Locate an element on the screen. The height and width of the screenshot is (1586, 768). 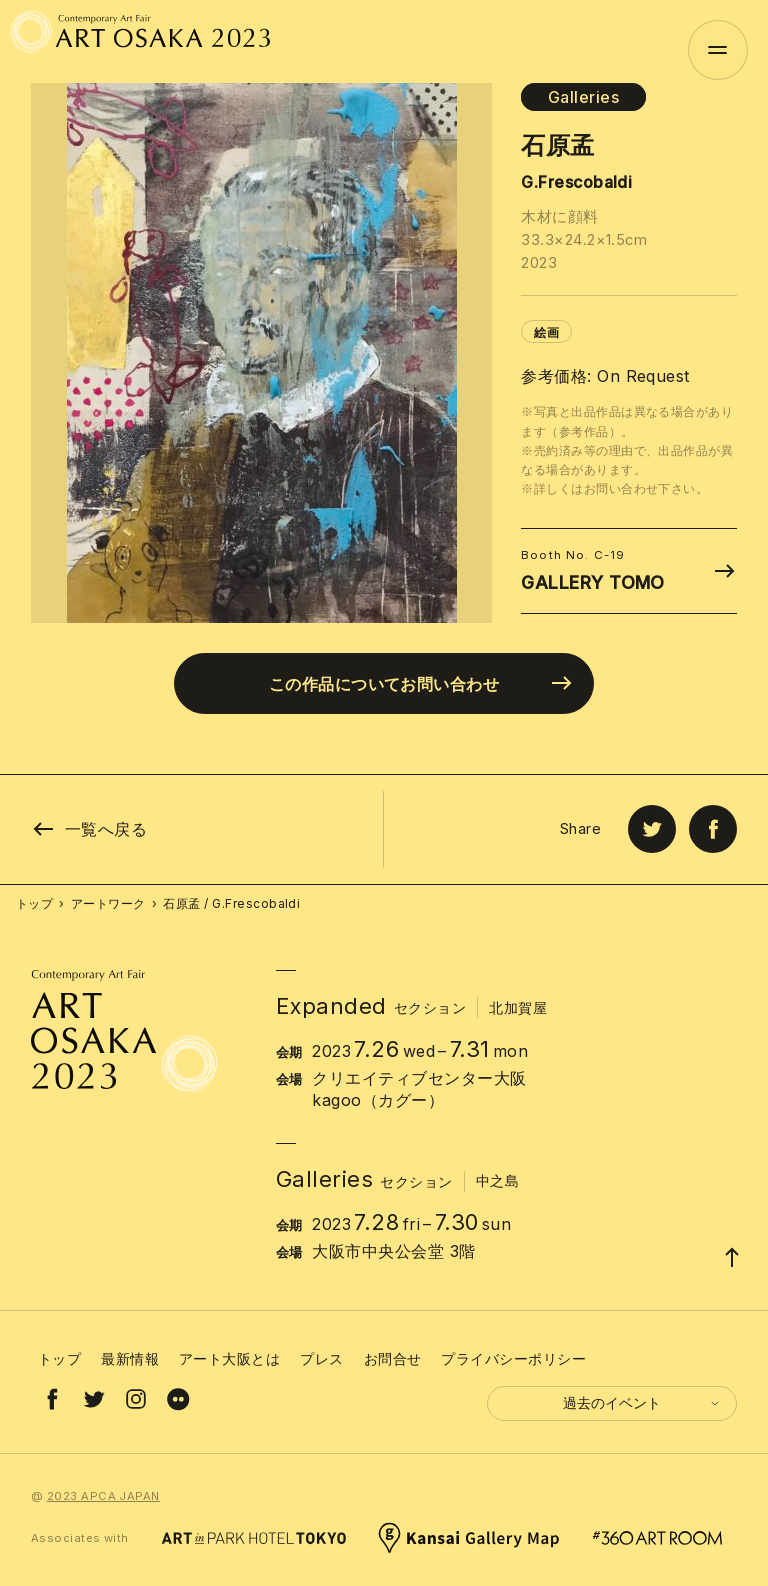
[Page Top] is located at coordinates (732, 1257).